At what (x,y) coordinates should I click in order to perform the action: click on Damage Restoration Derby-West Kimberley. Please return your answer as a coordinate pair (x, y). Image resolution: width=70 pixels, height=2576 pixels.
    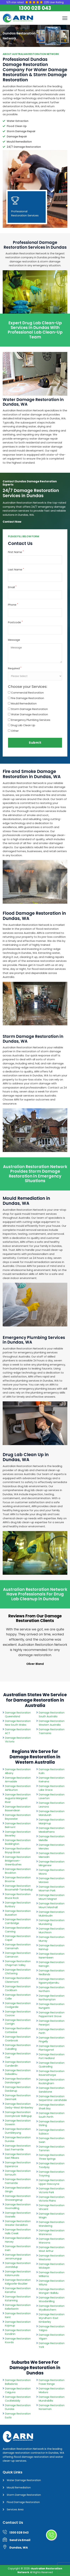
    Looking at the image, I should click on (19, 2105).